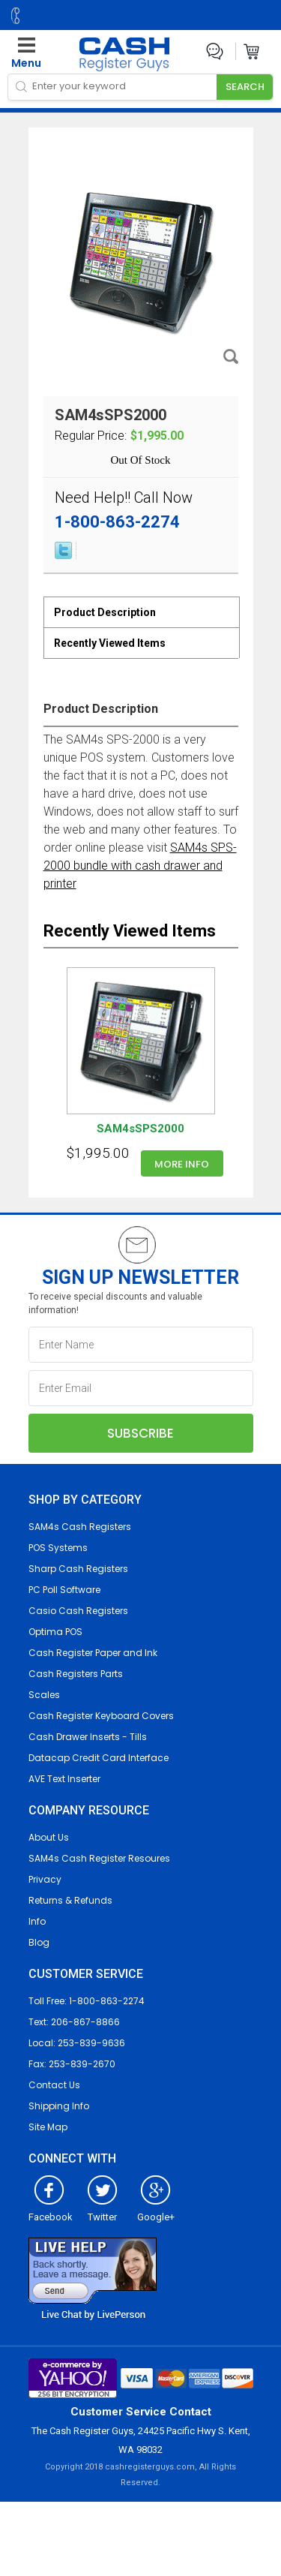 Image resolution: width=281 pixels, height=2576 pixels. I want to click on Cash Drawer Inserts - Tills, so click(87, 1736).